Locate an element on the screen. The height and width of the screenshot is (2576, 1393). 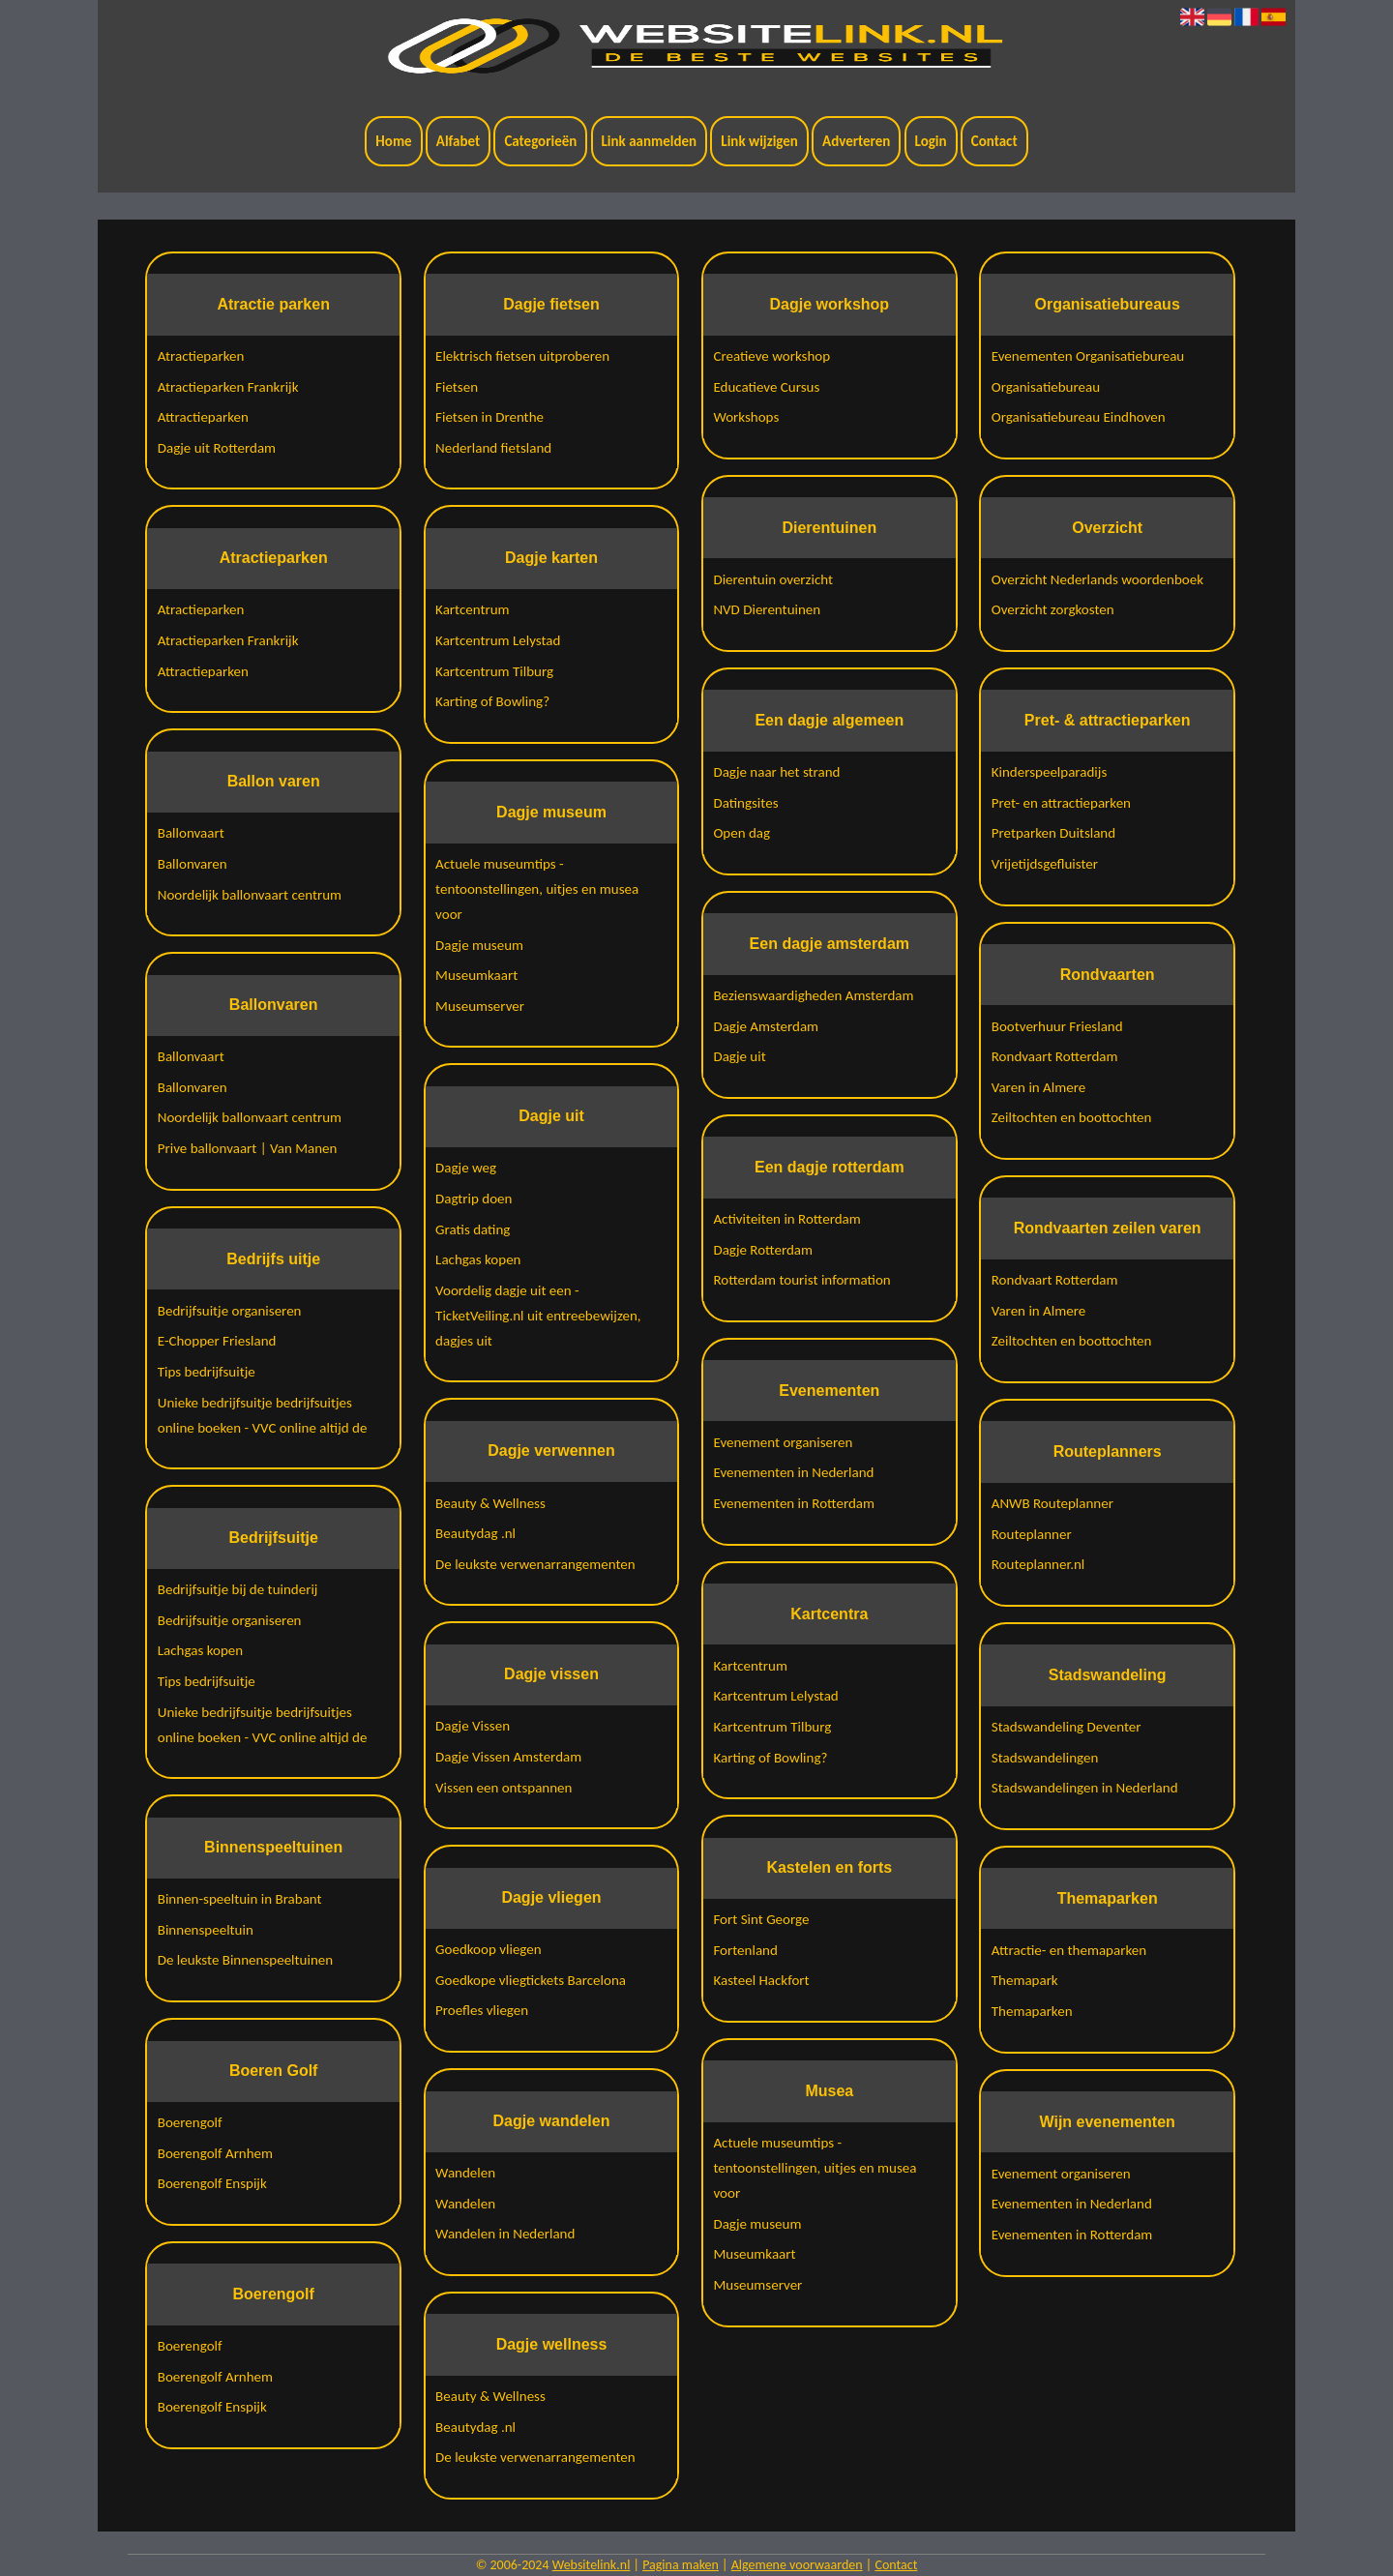
Dagje museum is located at coordinates (479, 945).